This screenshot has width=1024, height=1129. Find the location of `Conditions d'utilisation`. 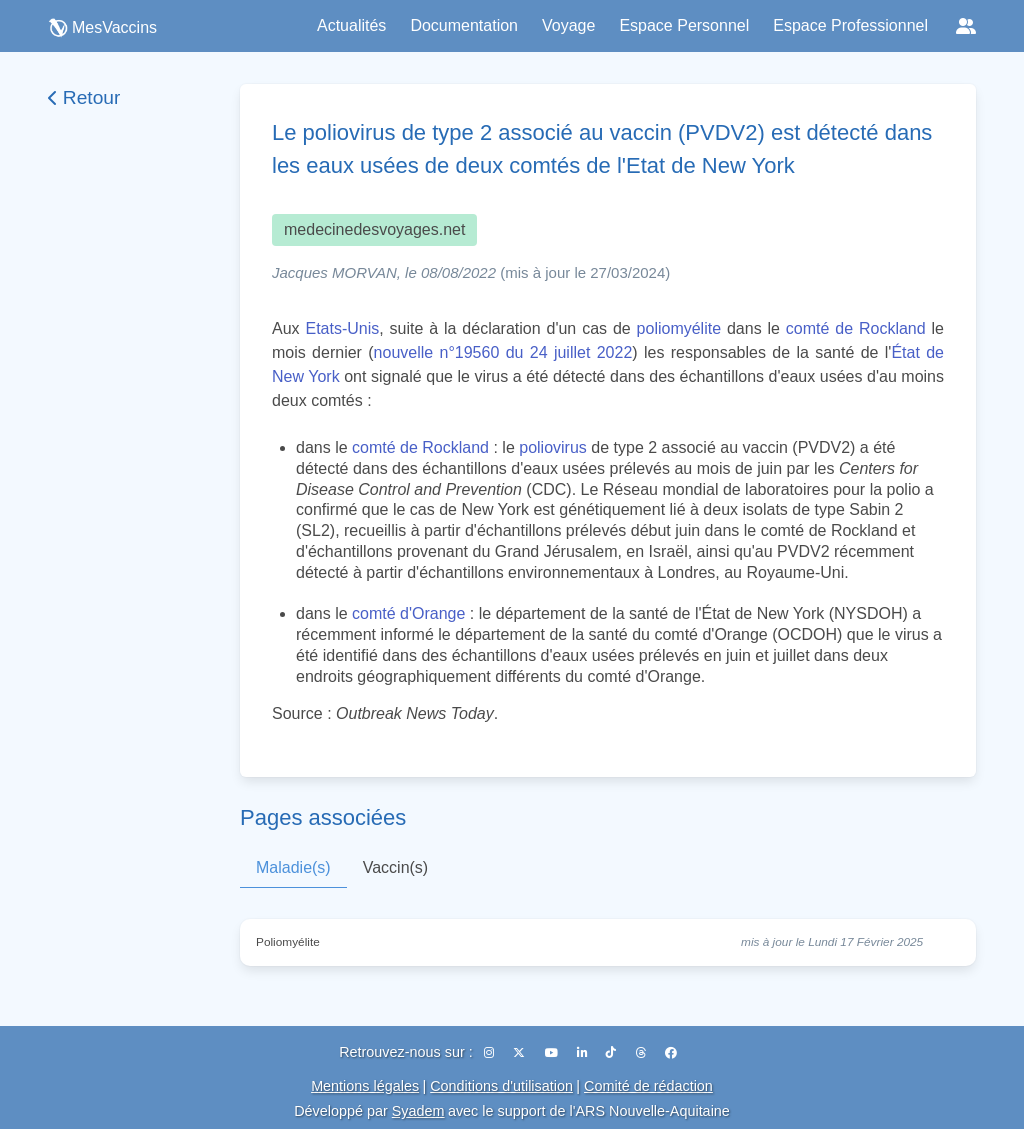

Conditions d'utilisation is located at coordinates (501, 1086).